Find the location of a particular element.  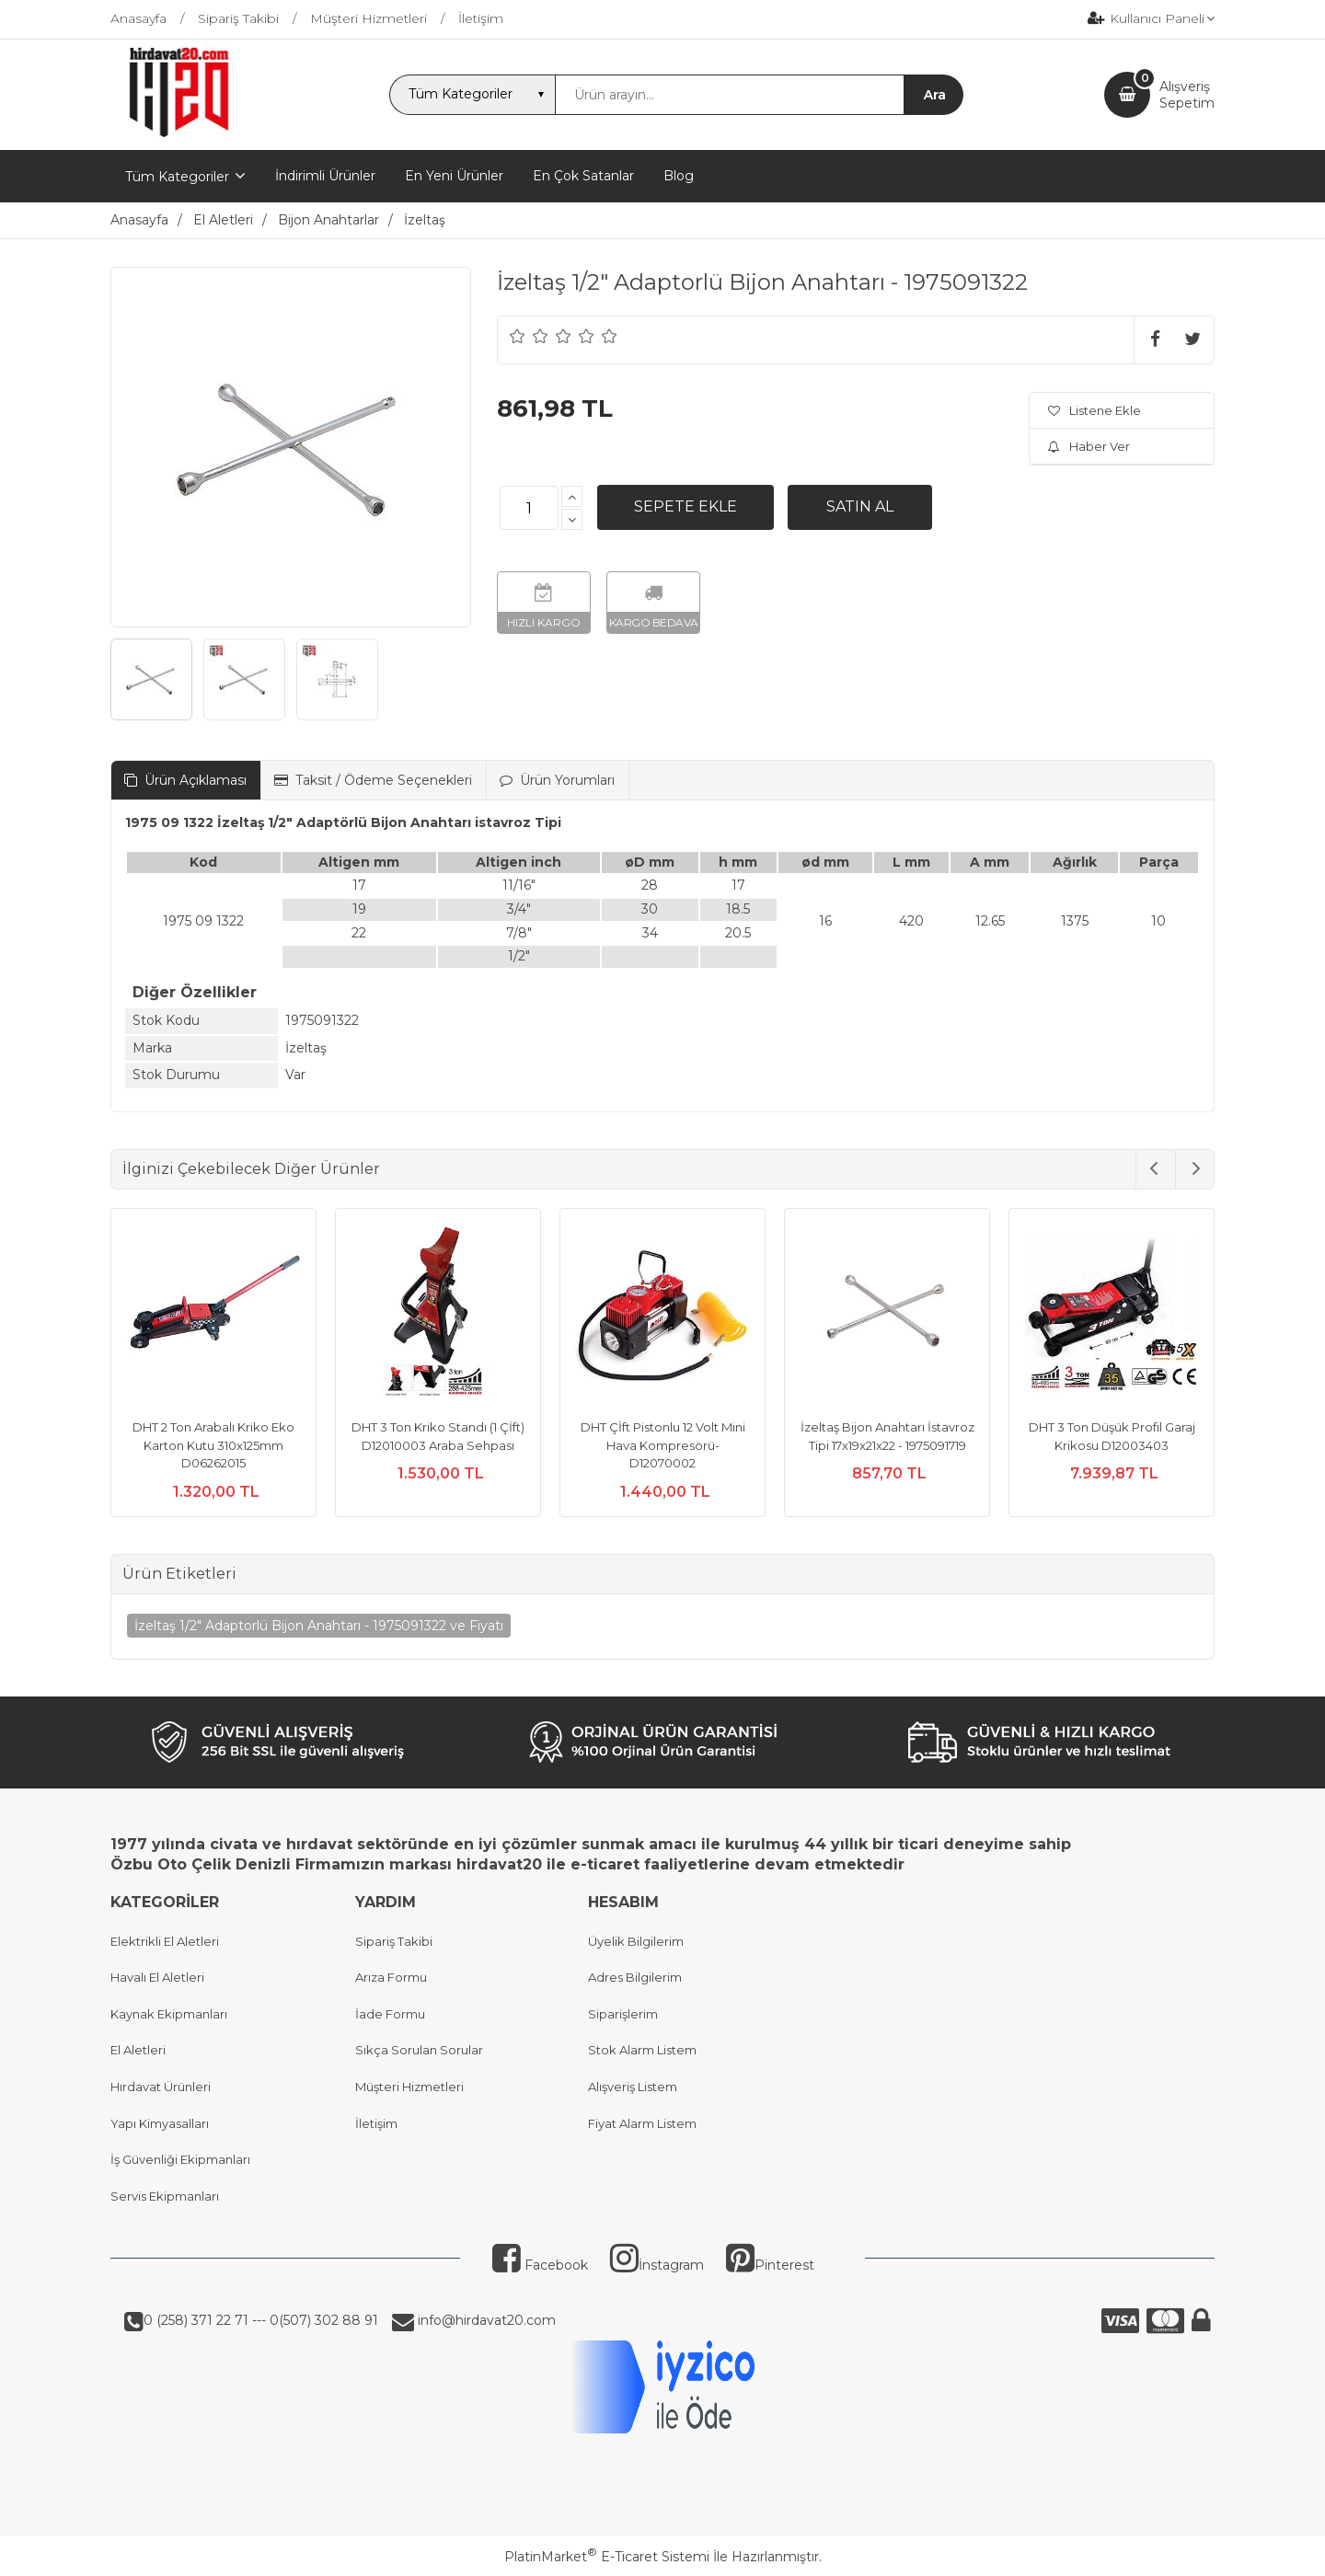

DHT 2 Ton Arabalı Kriko Eko Karton Kutu 310x125mm D06262015 is located at coordinates (213, 1445).